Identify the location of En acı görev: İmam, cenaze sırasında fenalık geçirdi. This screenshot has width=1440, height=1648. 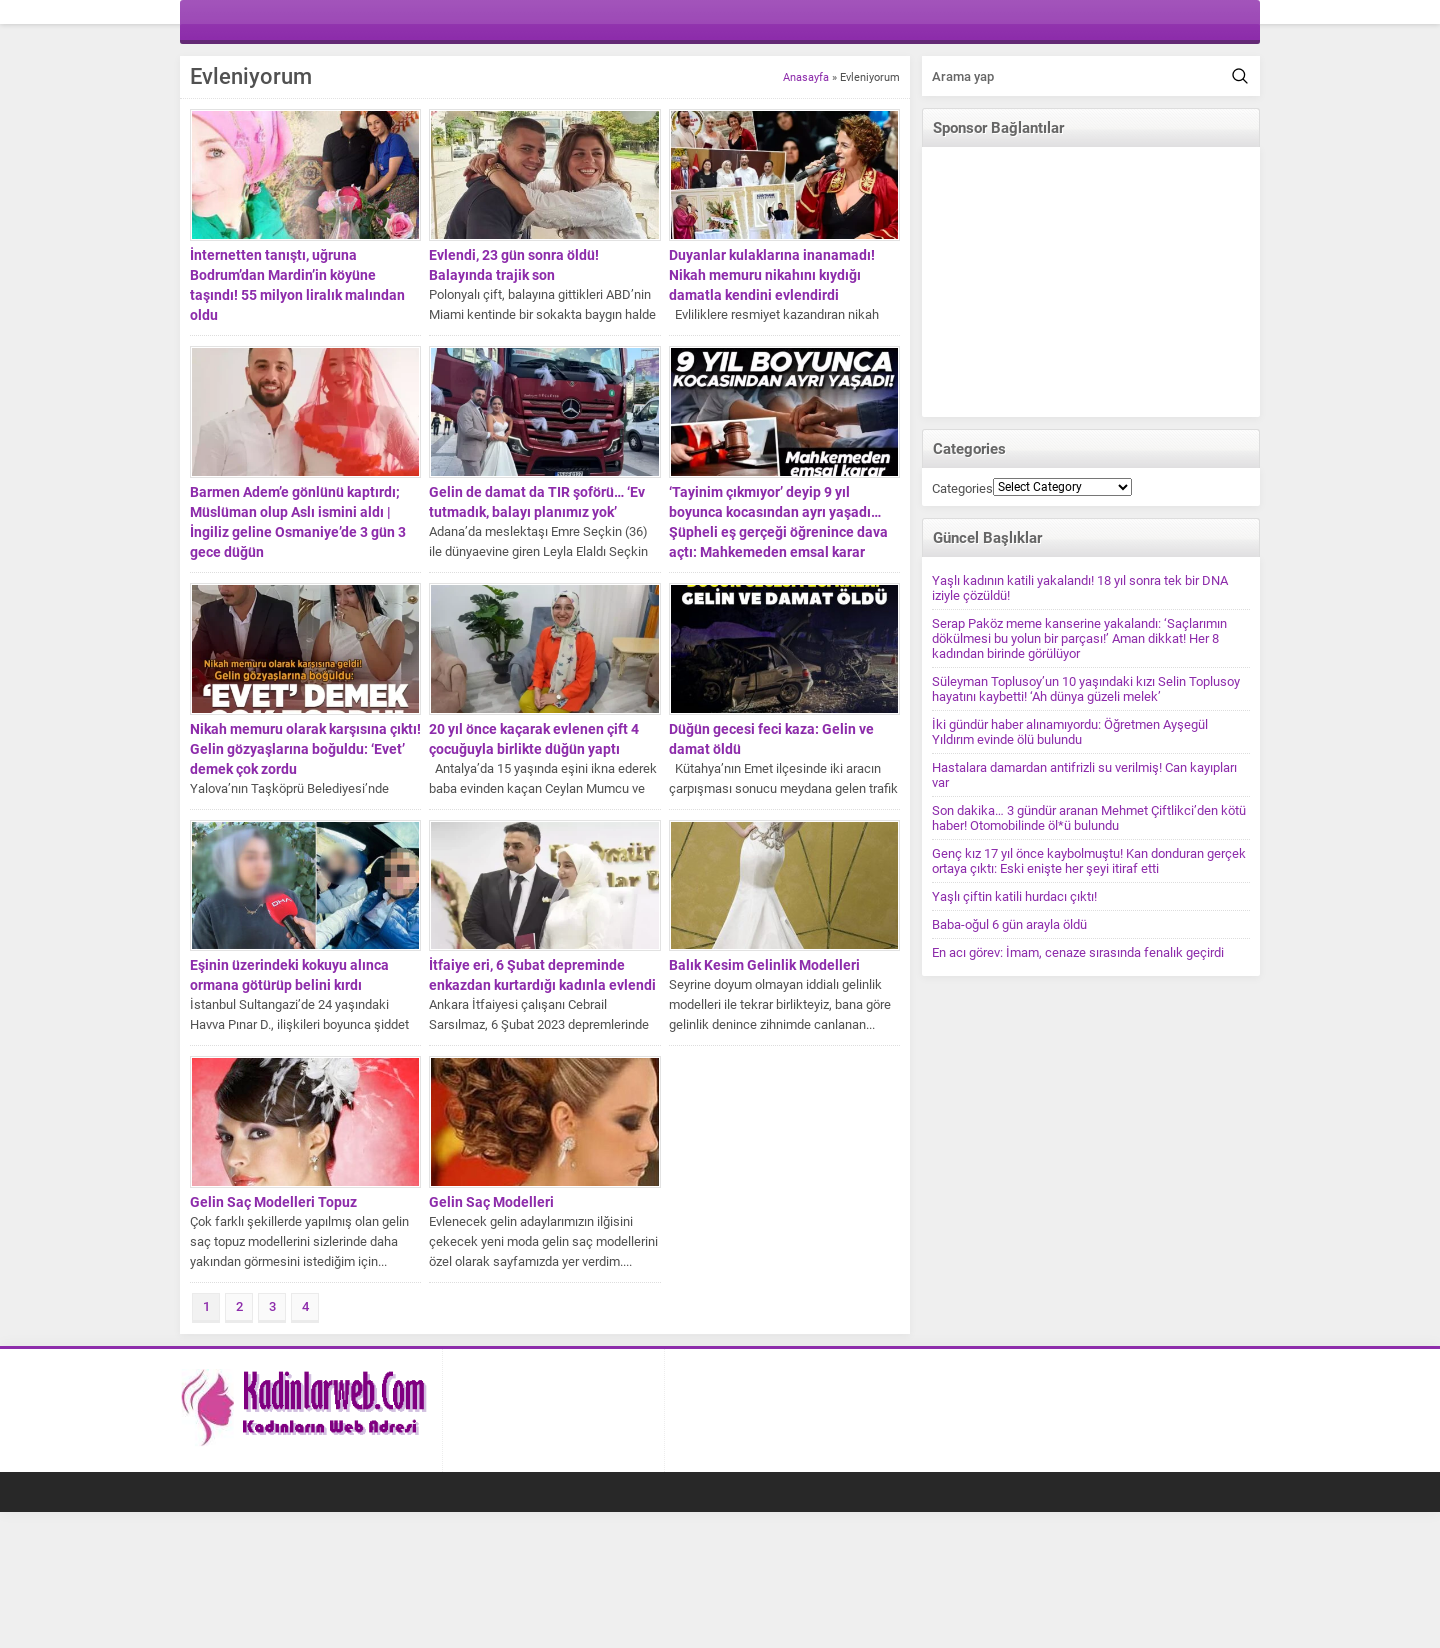
(1078, 952).